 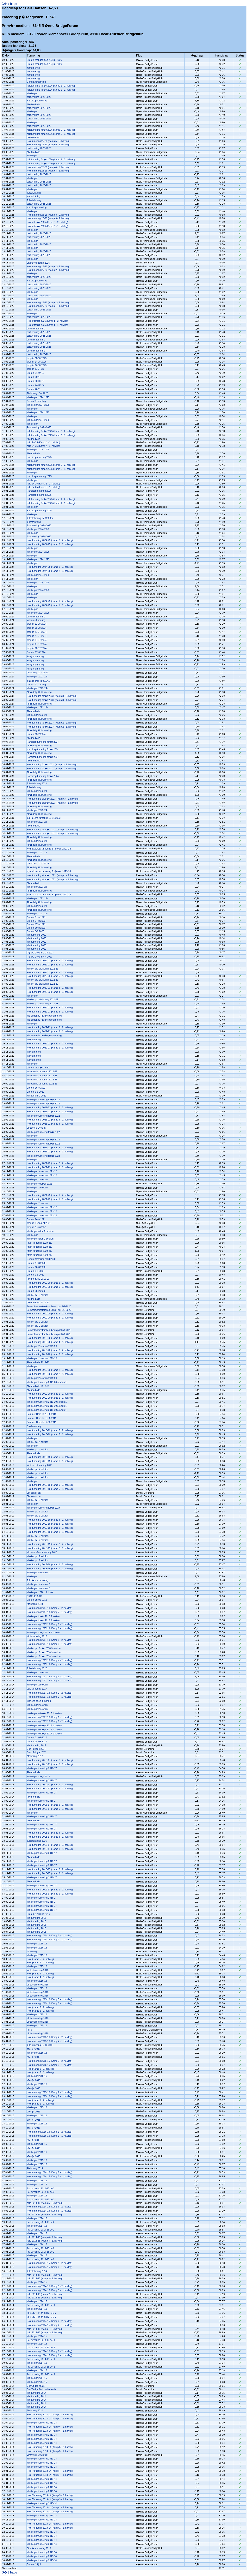 I want to click on Hold turnering 2019-20 (Kamp 5 - 1. halvleg), so click(x=50, y=1317).